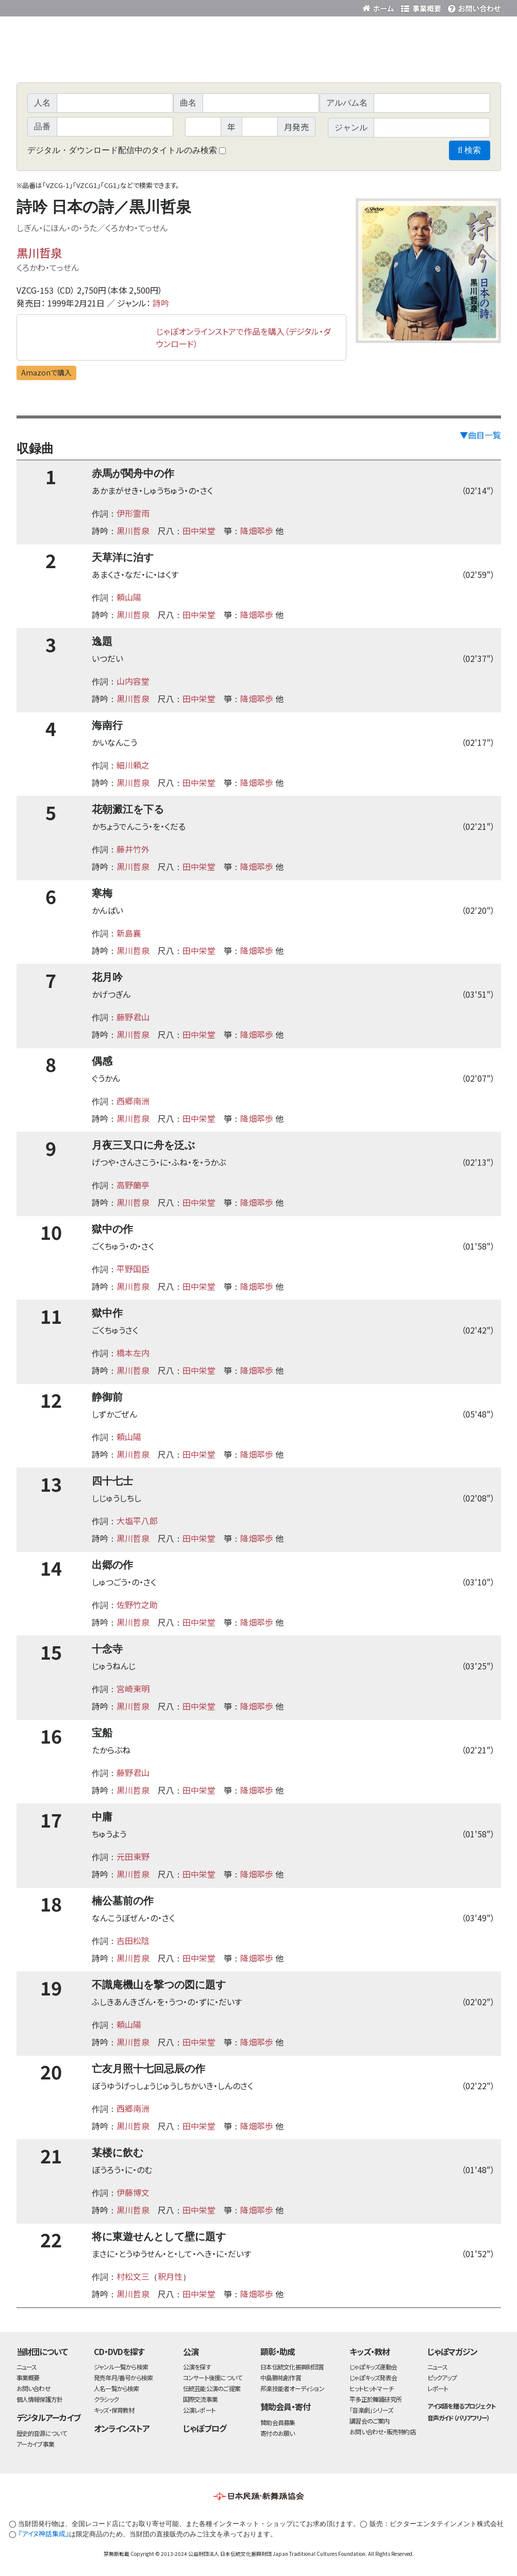 The image size is (517, 2576). I want to click on 田中栄堂, so click(198, 530).